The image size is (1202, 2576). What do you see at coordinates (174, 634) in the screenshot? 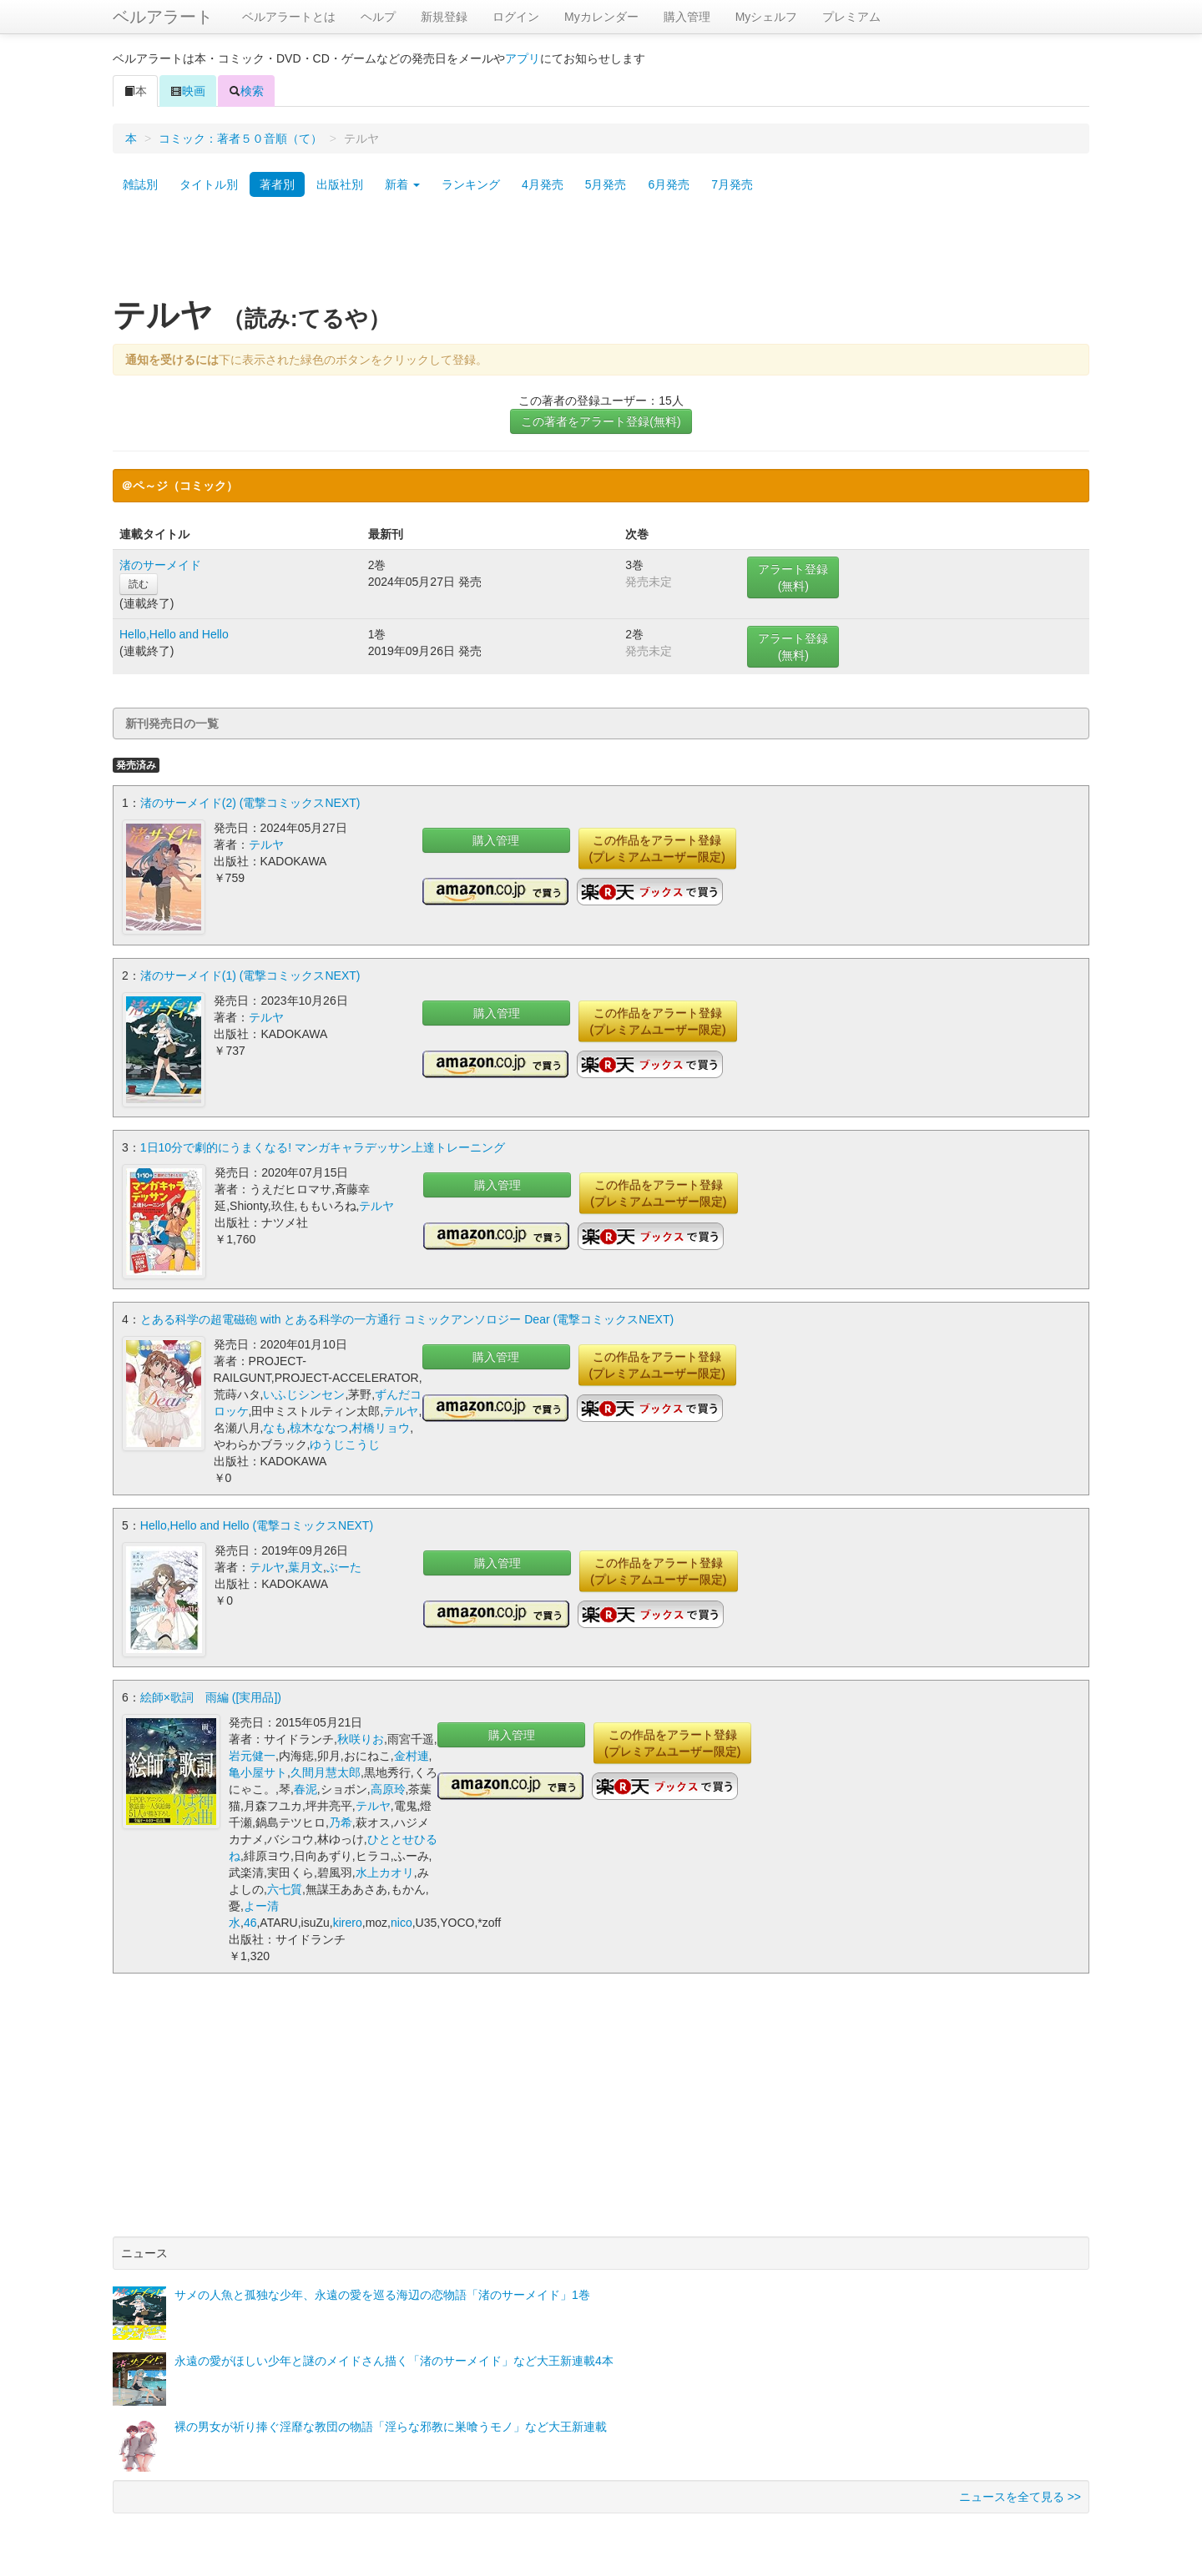
I see `Hello,Hello and Hello` at bounding box center [174, 634].